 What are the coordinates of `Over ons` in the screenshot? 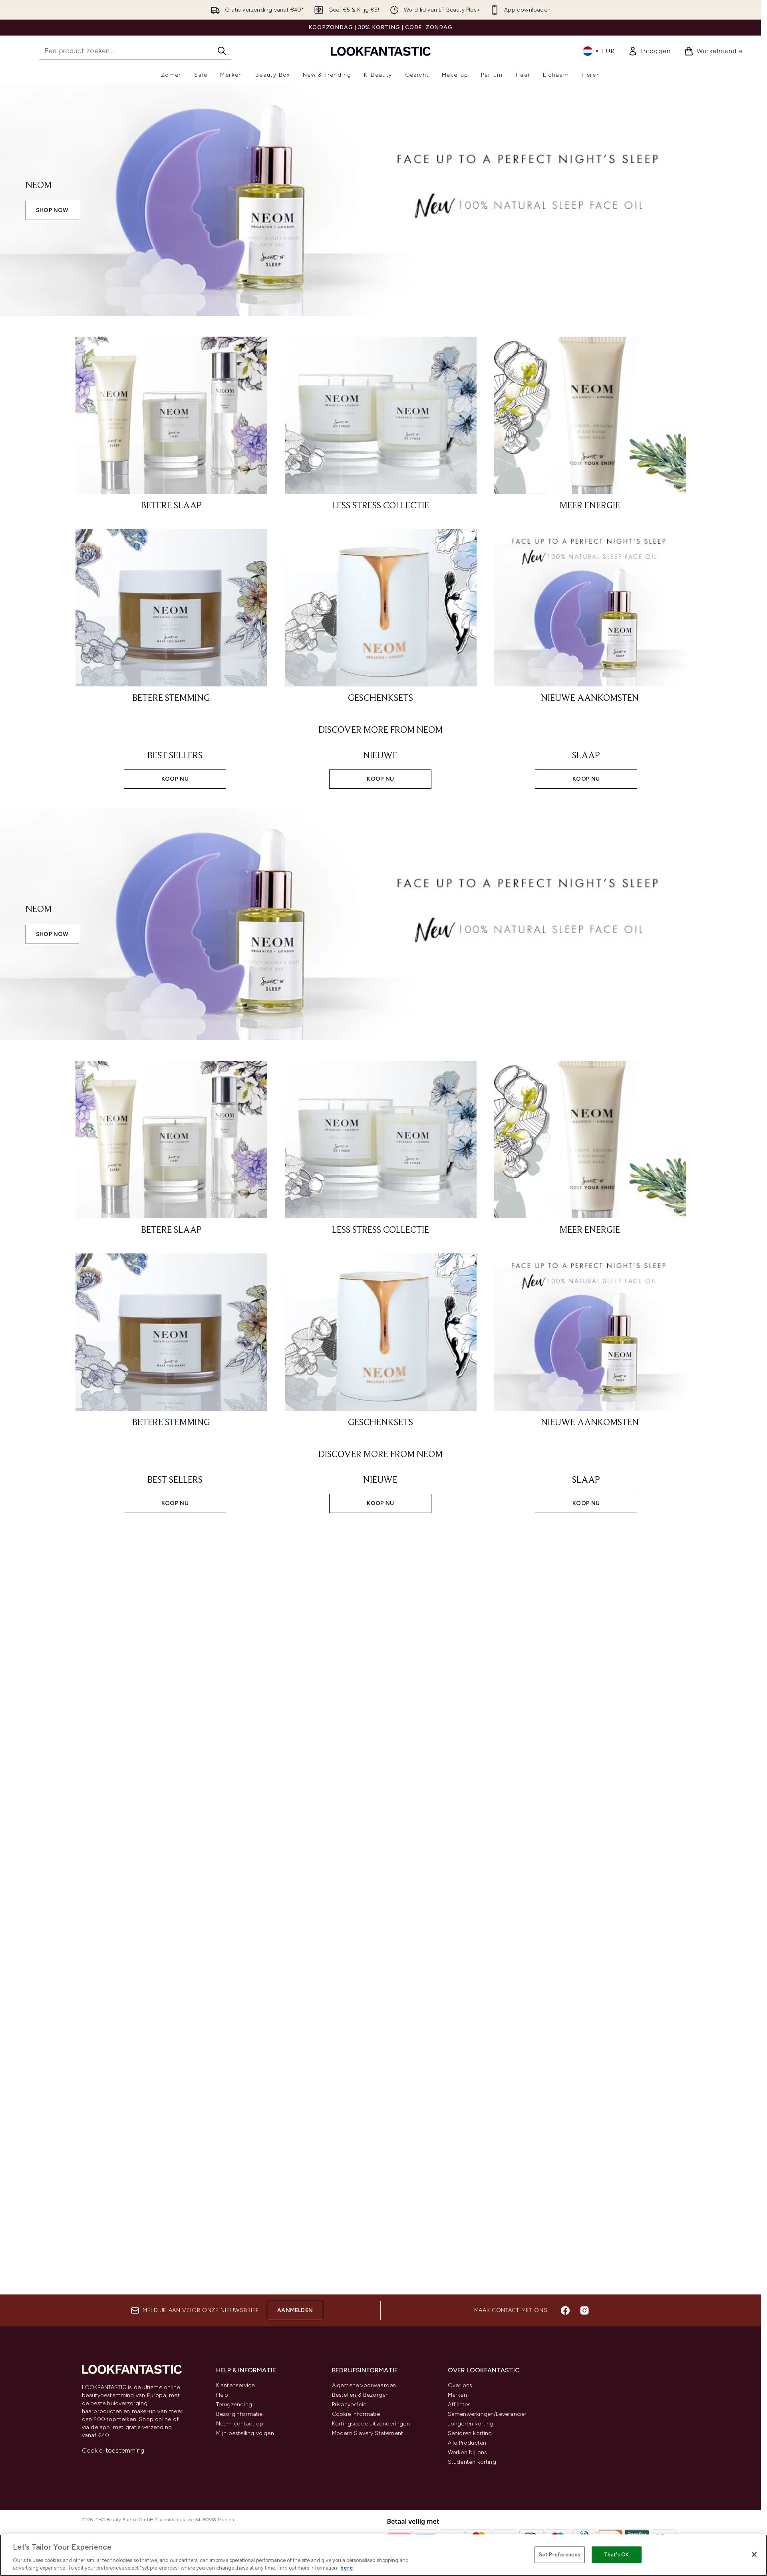 It's located at (460, 2385).